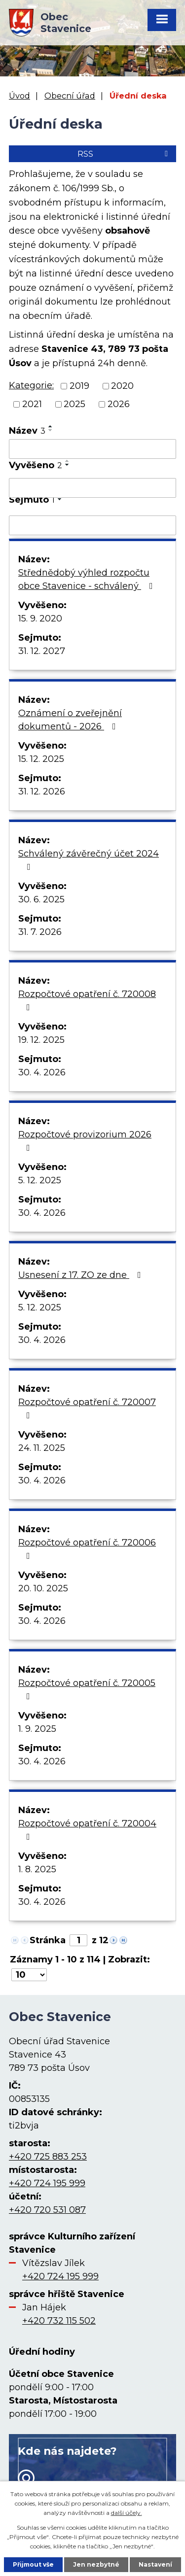  What do you see at coordinates (40, 618) in the screenshot?
I see `15. 9. 2020` at bounding box center [40, 618].